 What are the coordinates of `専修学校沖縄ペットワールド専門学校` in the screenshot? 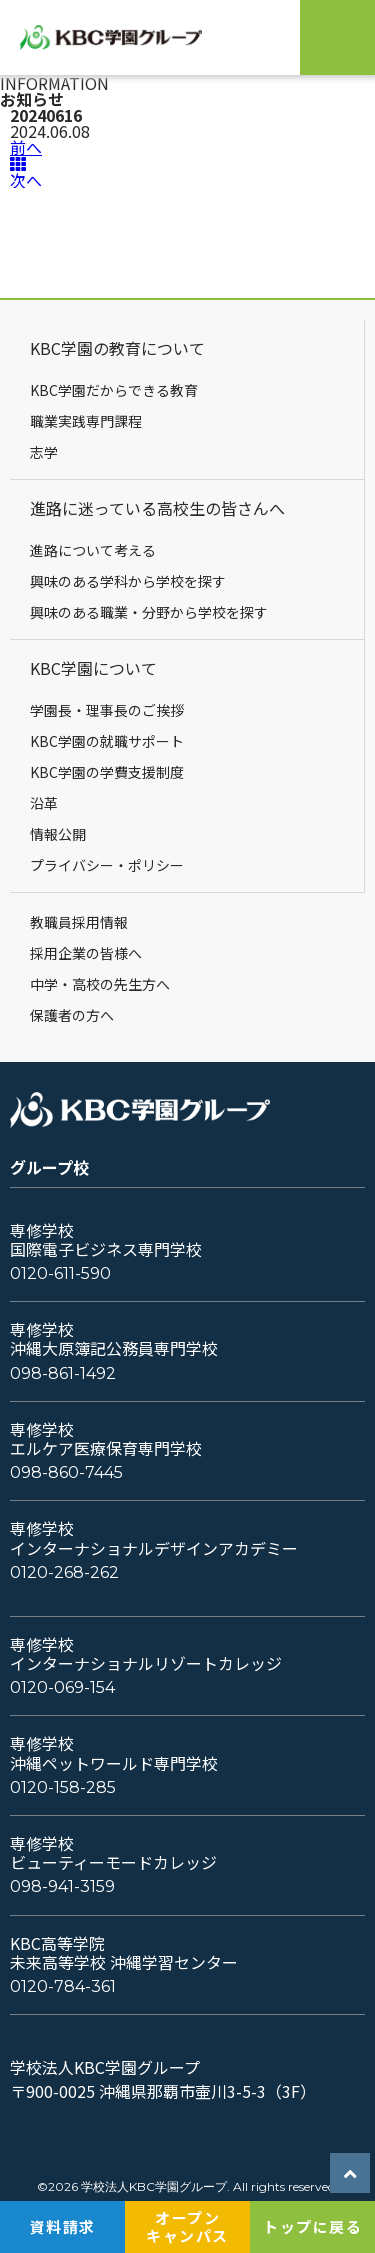 It's located at (114, 1753).